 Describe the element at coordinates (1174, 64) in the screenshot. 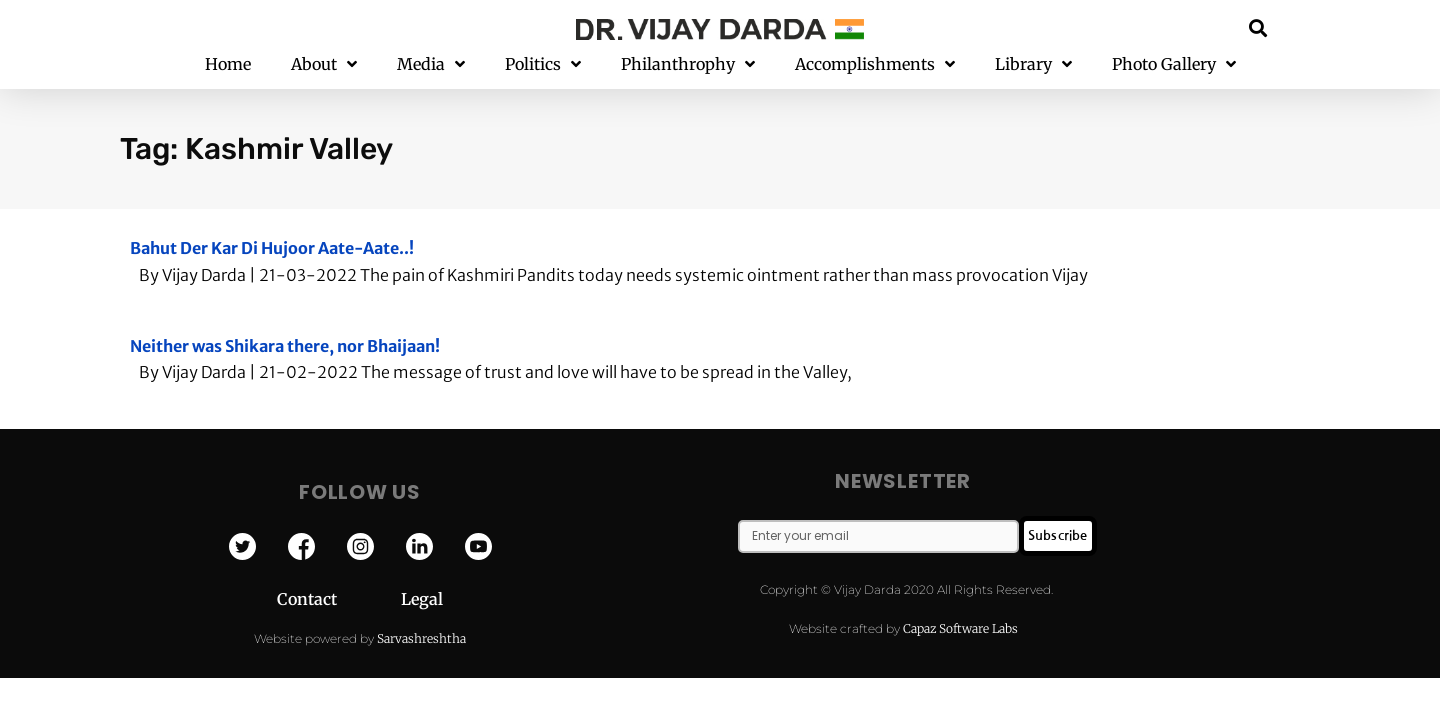

I see `Photo Gallery` at that location.